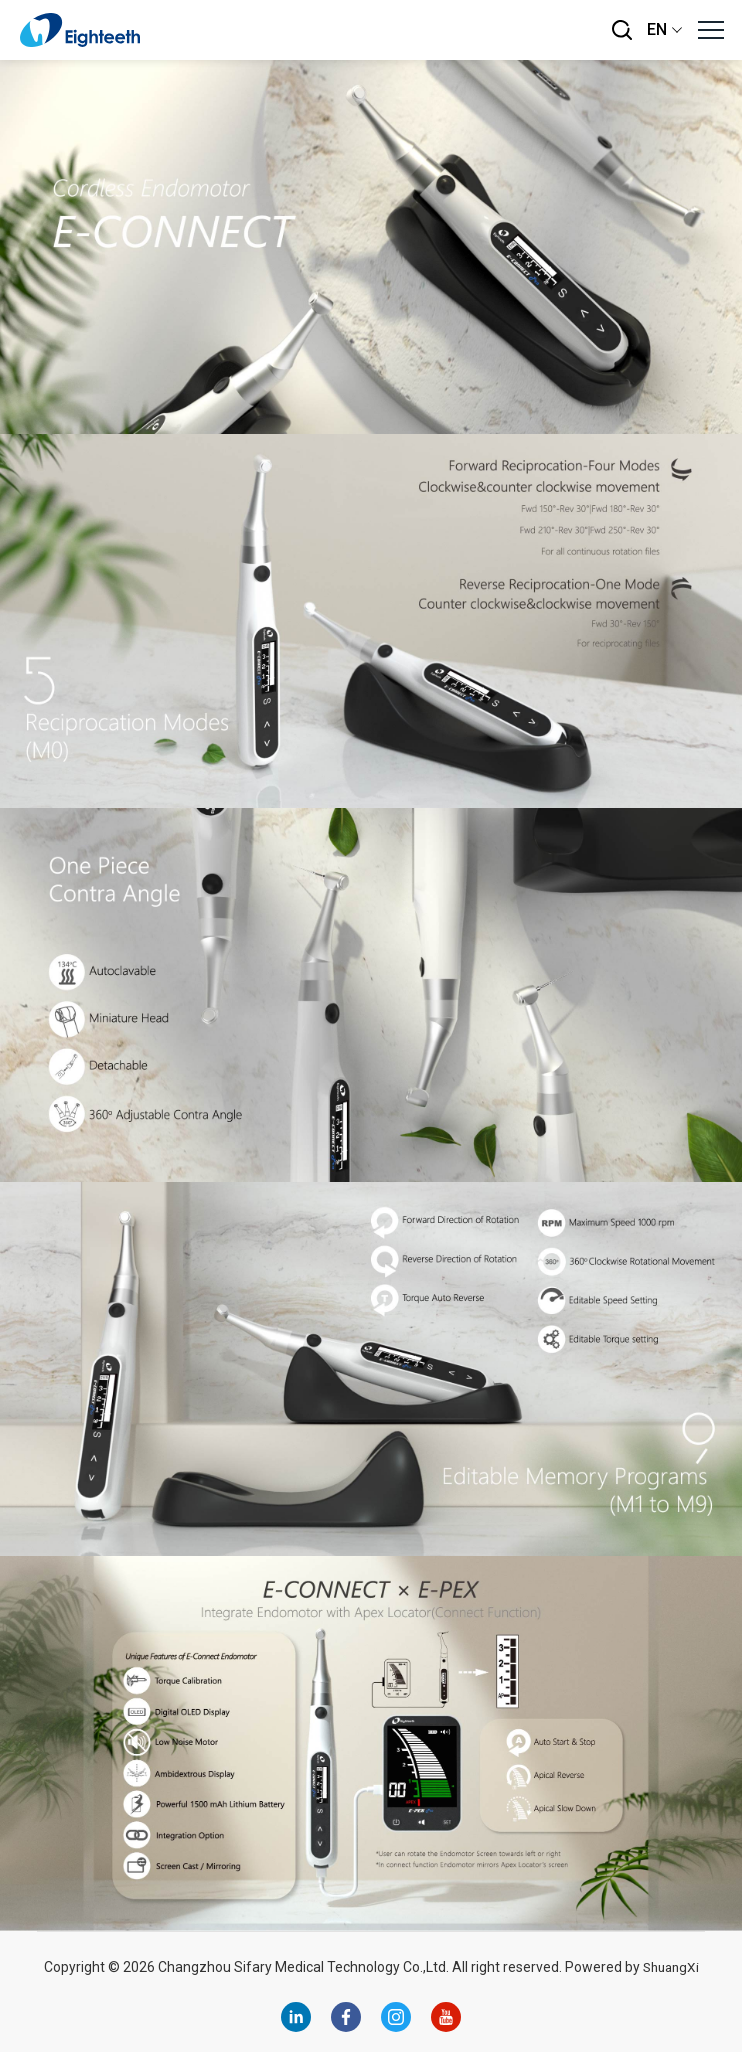 This screenshot has width=742, height=2052. I want to click on ShuangXi, so click(670, 1967).